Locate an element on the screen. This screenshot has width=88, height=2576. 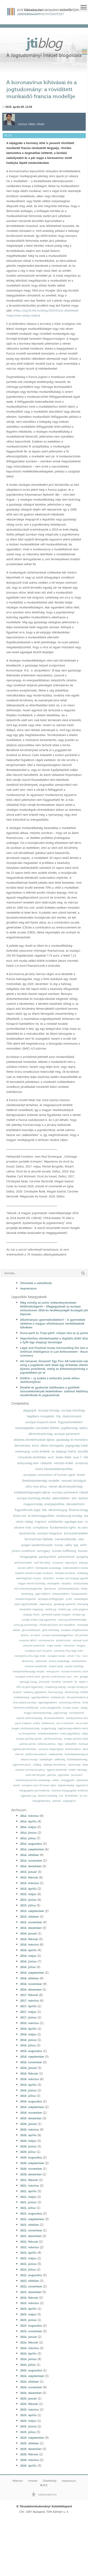
személyek szabad mozgása is located at coordinates (56, 1614).